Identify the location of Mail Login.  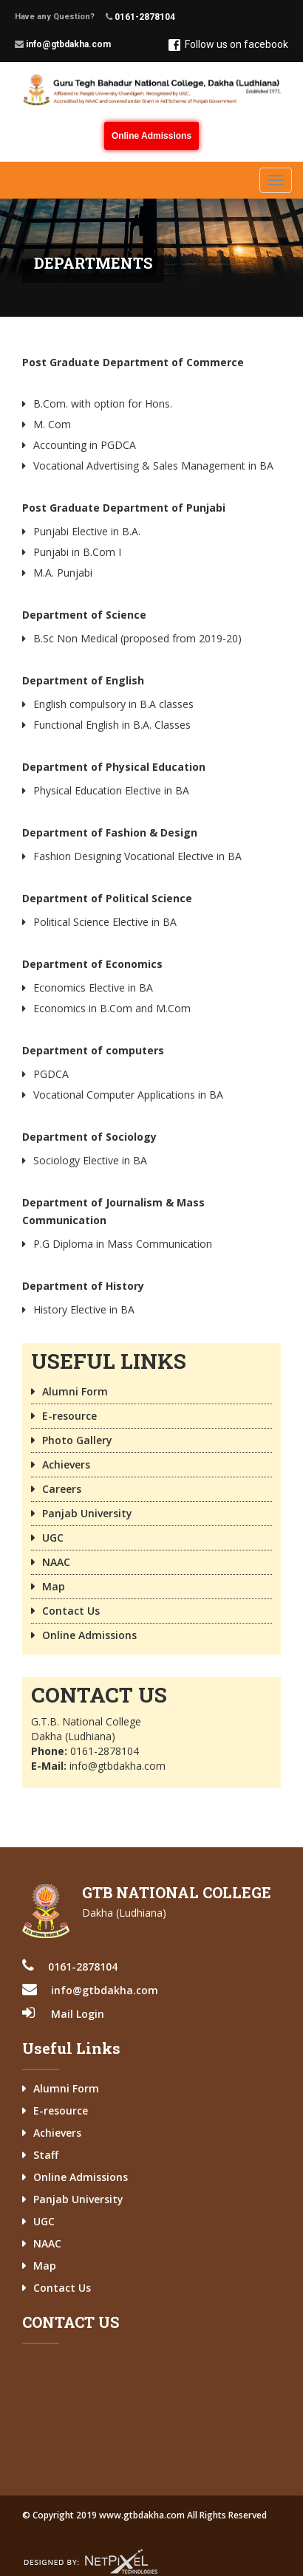
(77, 2014).